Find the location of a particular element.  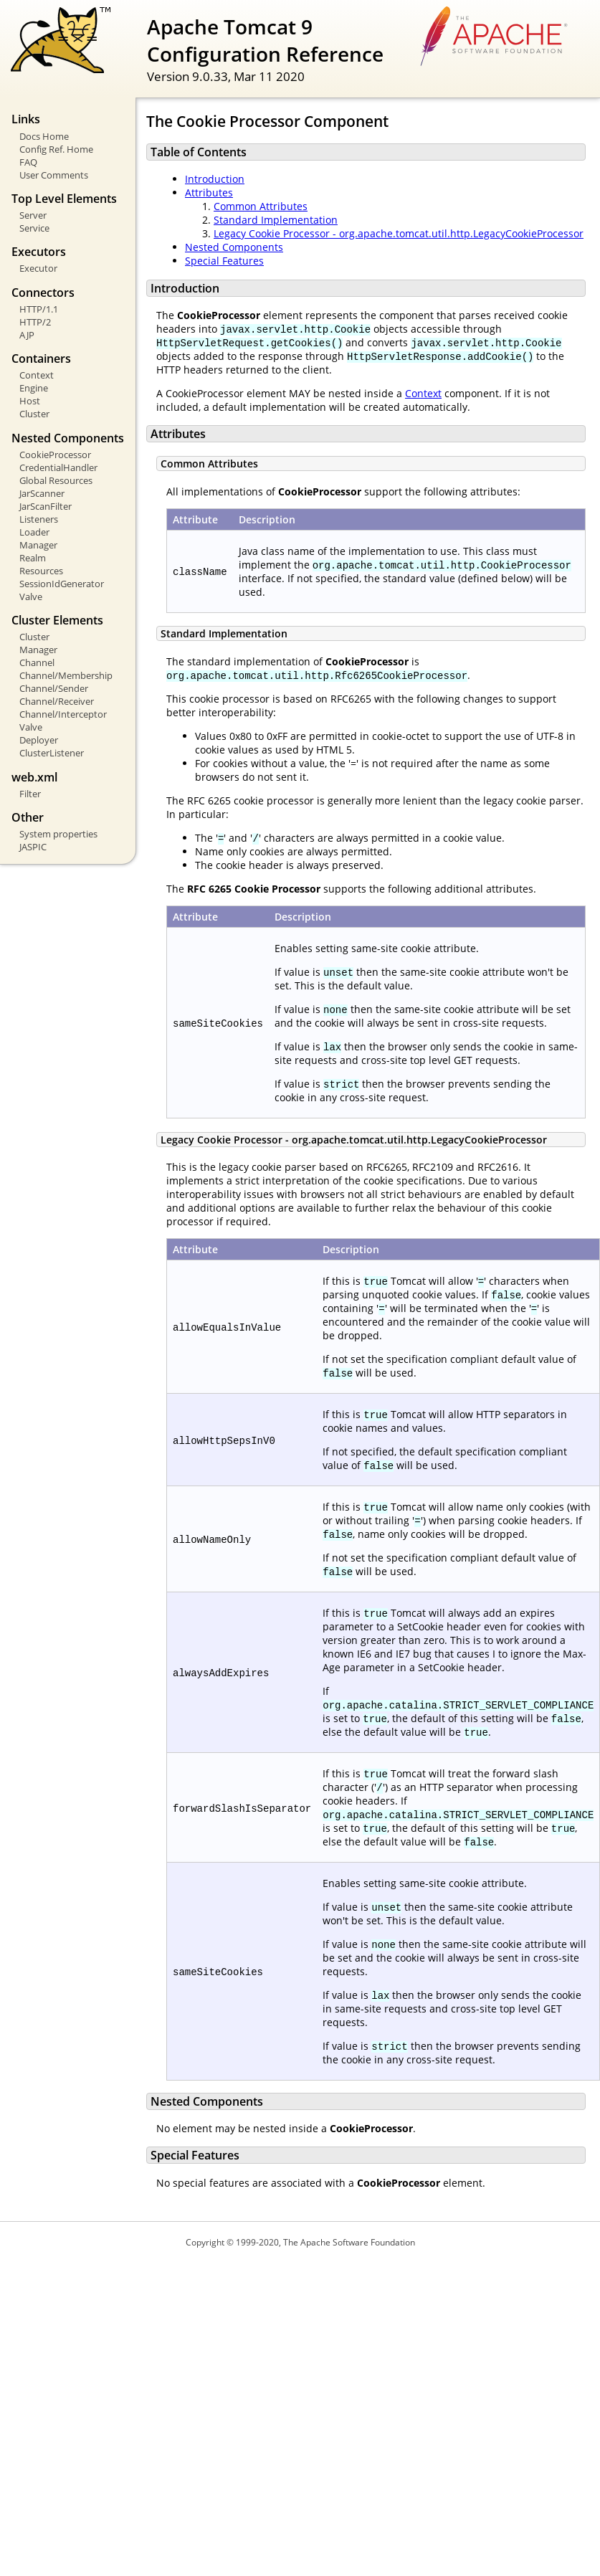

HTTP/2 is located at coordinates (35, 321).